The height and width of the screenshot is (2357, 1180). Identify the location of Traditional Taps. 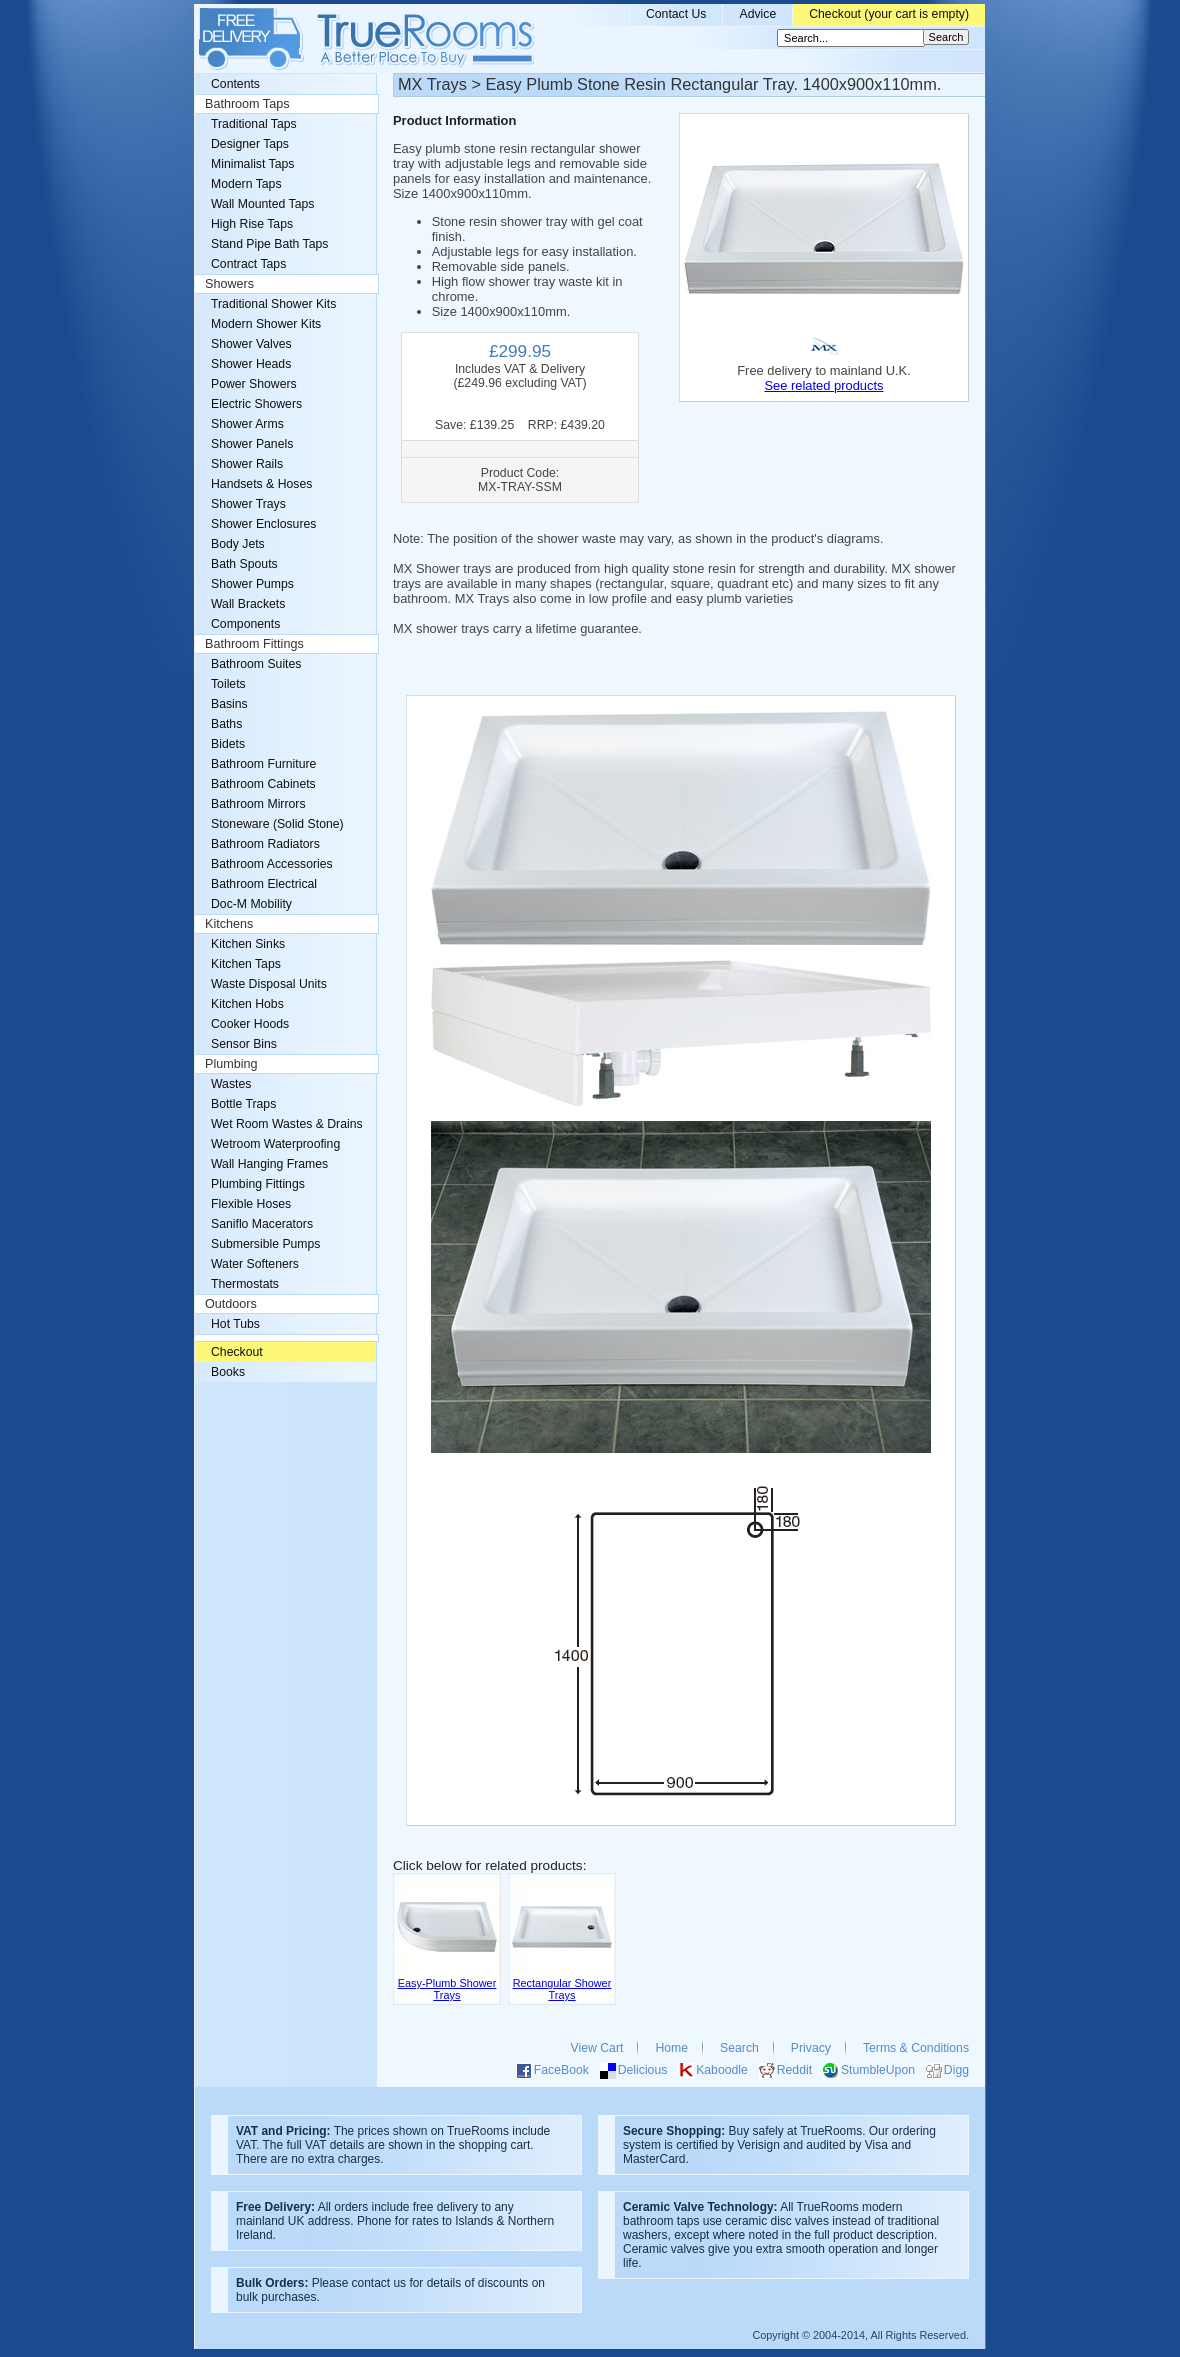
(254, 124).